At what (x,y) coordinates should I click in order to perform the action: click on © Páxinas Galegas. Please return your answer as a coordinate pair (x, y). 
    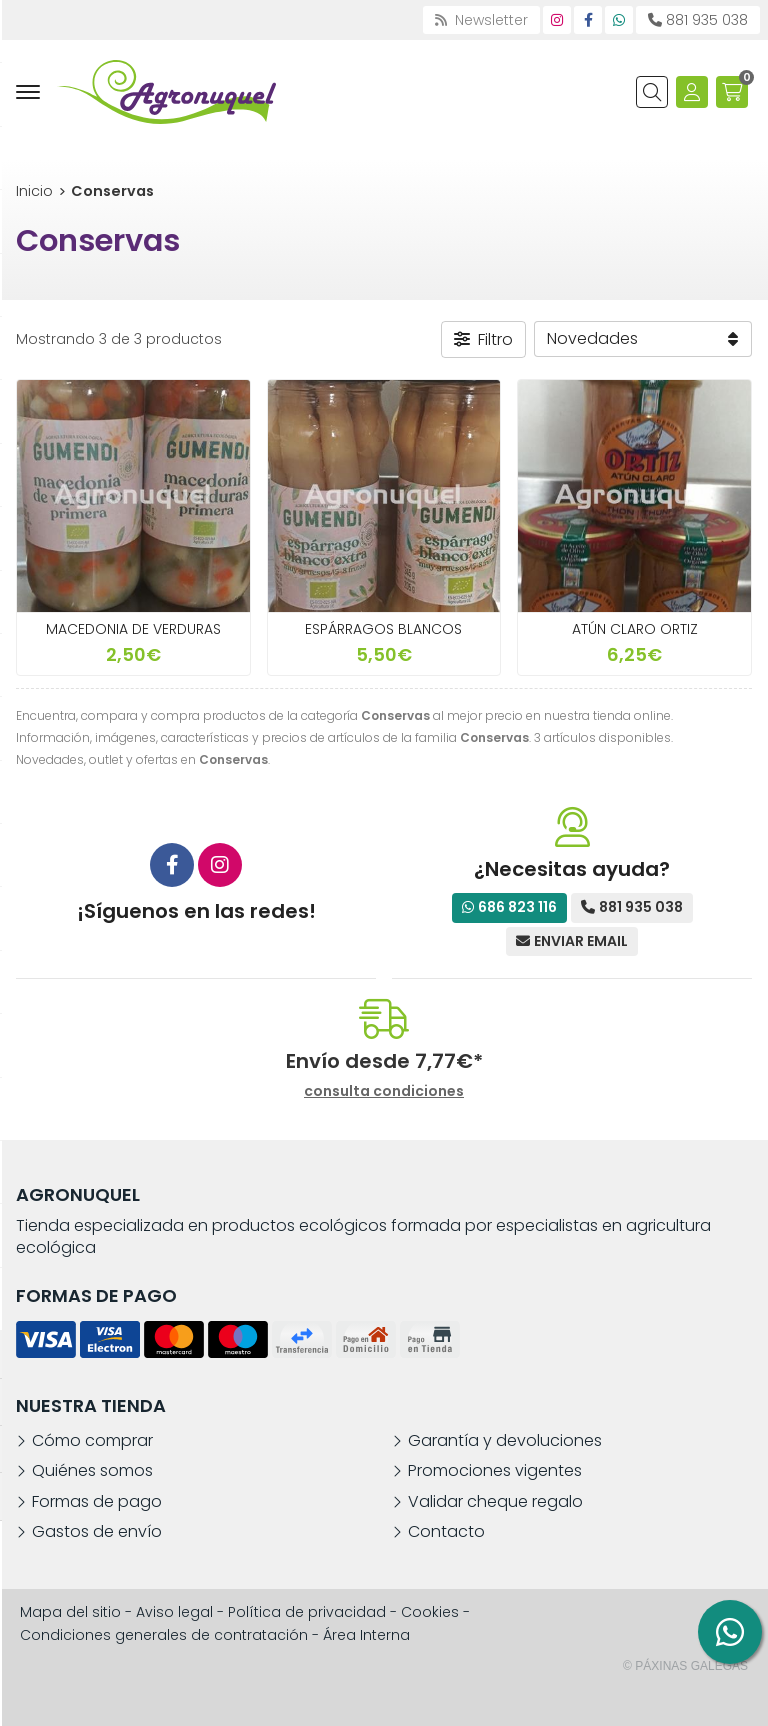
    Looking at the image, I should click on (685, 1666).